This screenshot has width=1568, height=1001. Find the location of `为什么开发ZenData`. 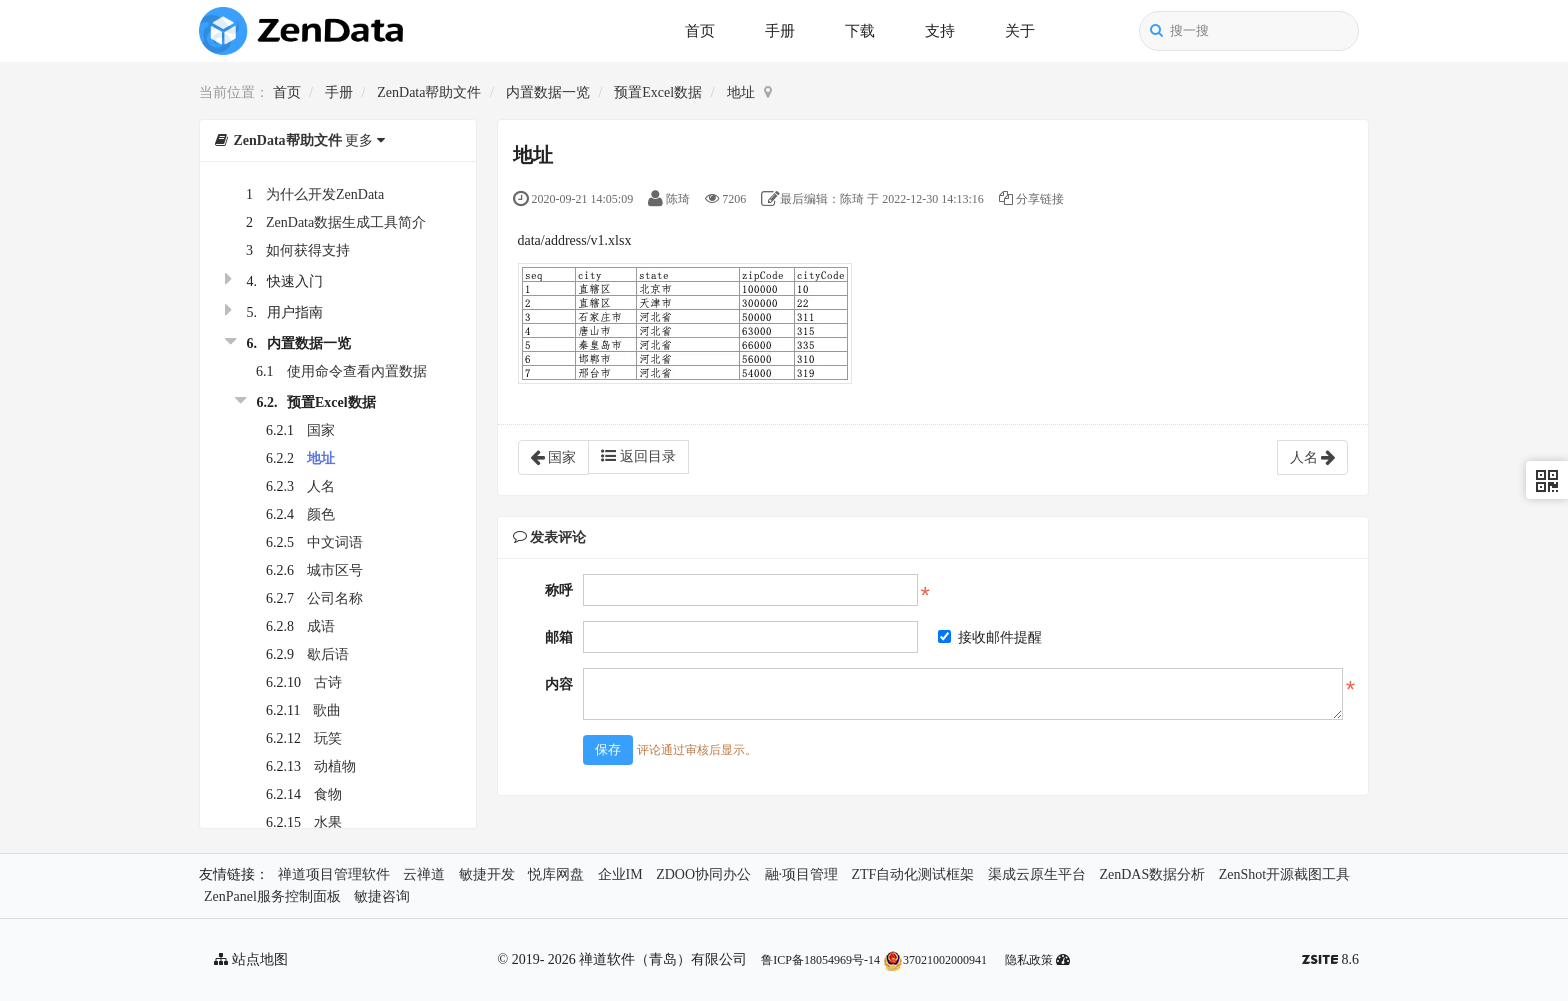

为什么开发ZenData is located at coordinates (325, 194).